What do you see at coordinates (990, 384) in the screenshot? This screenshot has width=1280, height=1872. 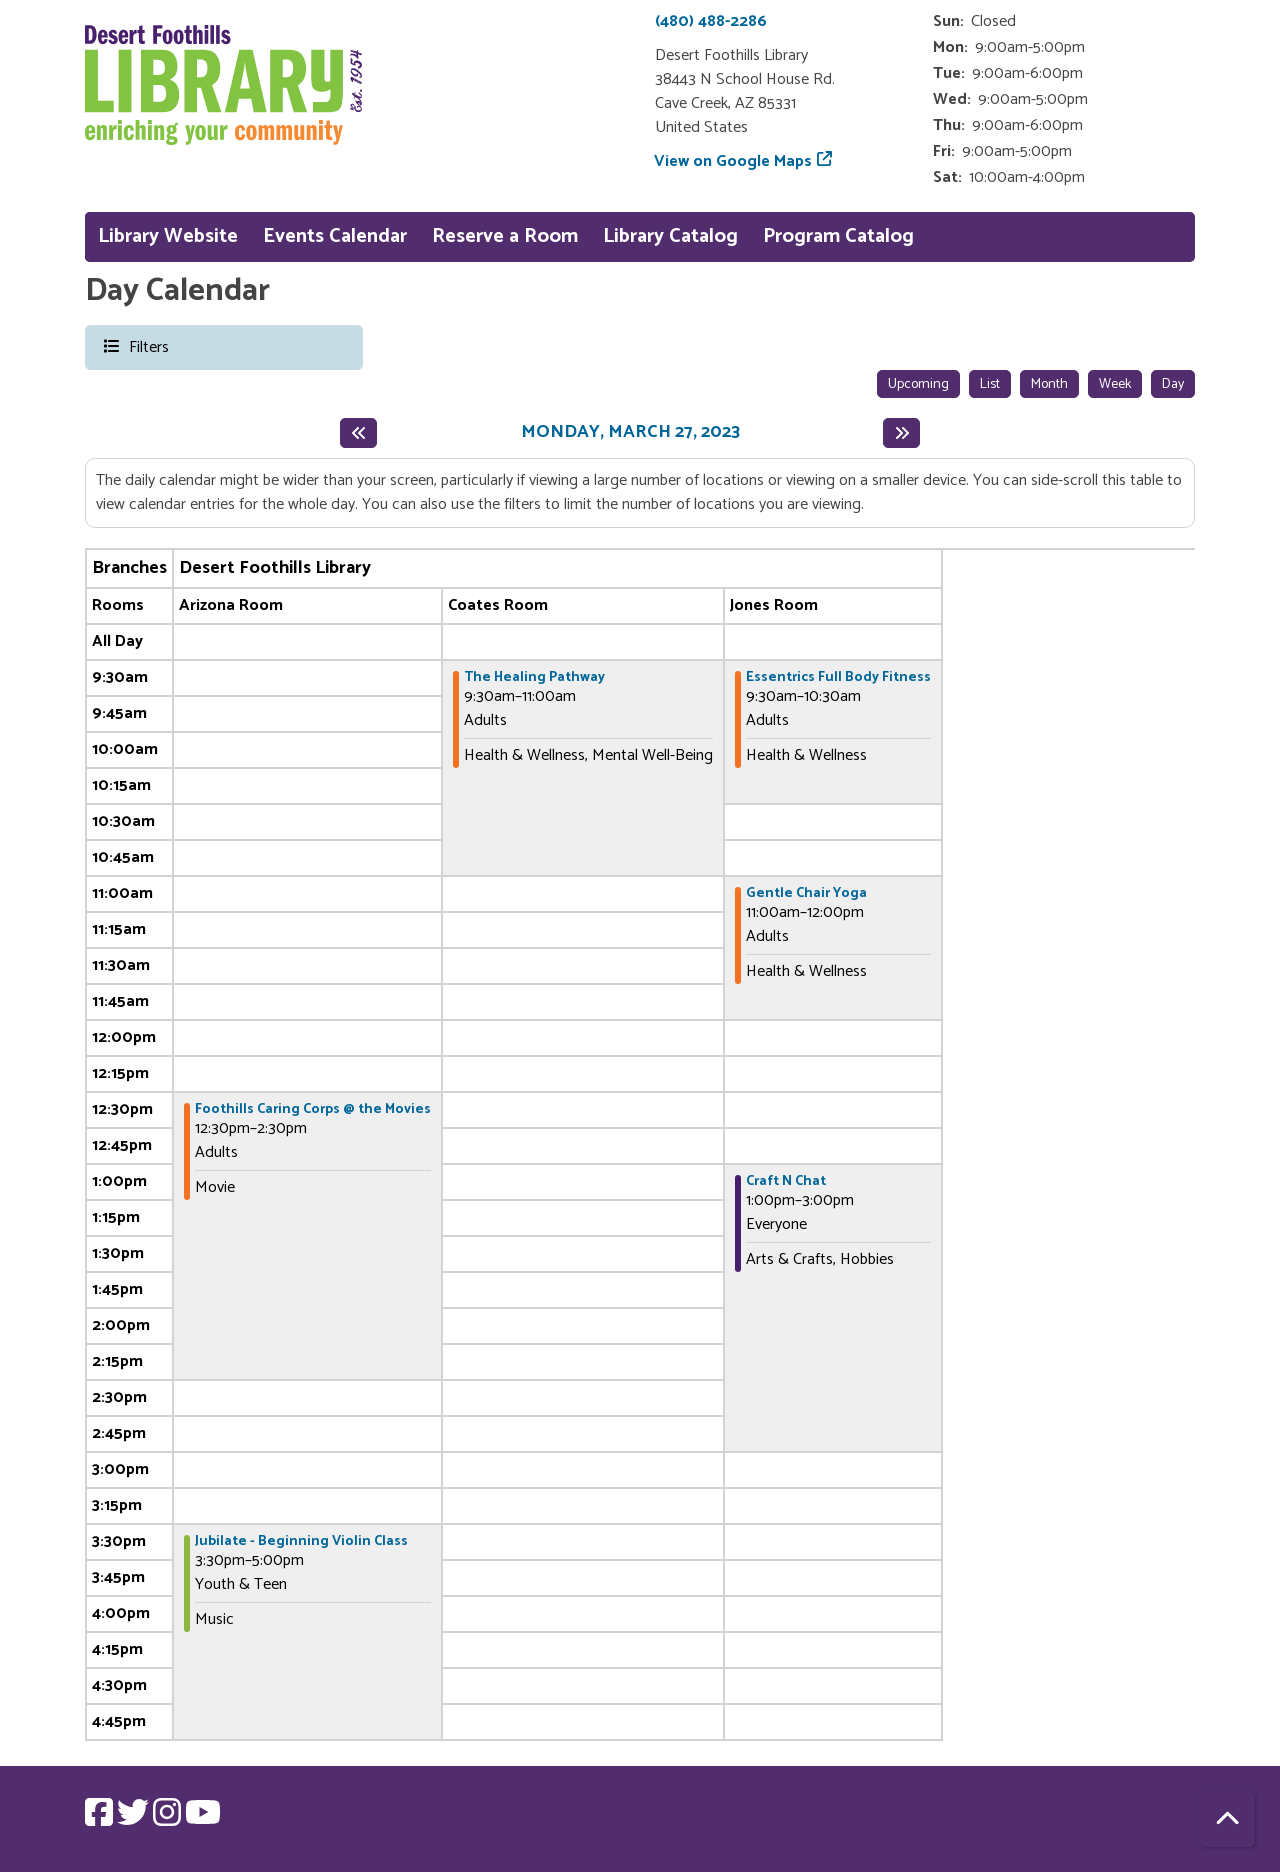 I see `List` at bounding box center [990, 384].